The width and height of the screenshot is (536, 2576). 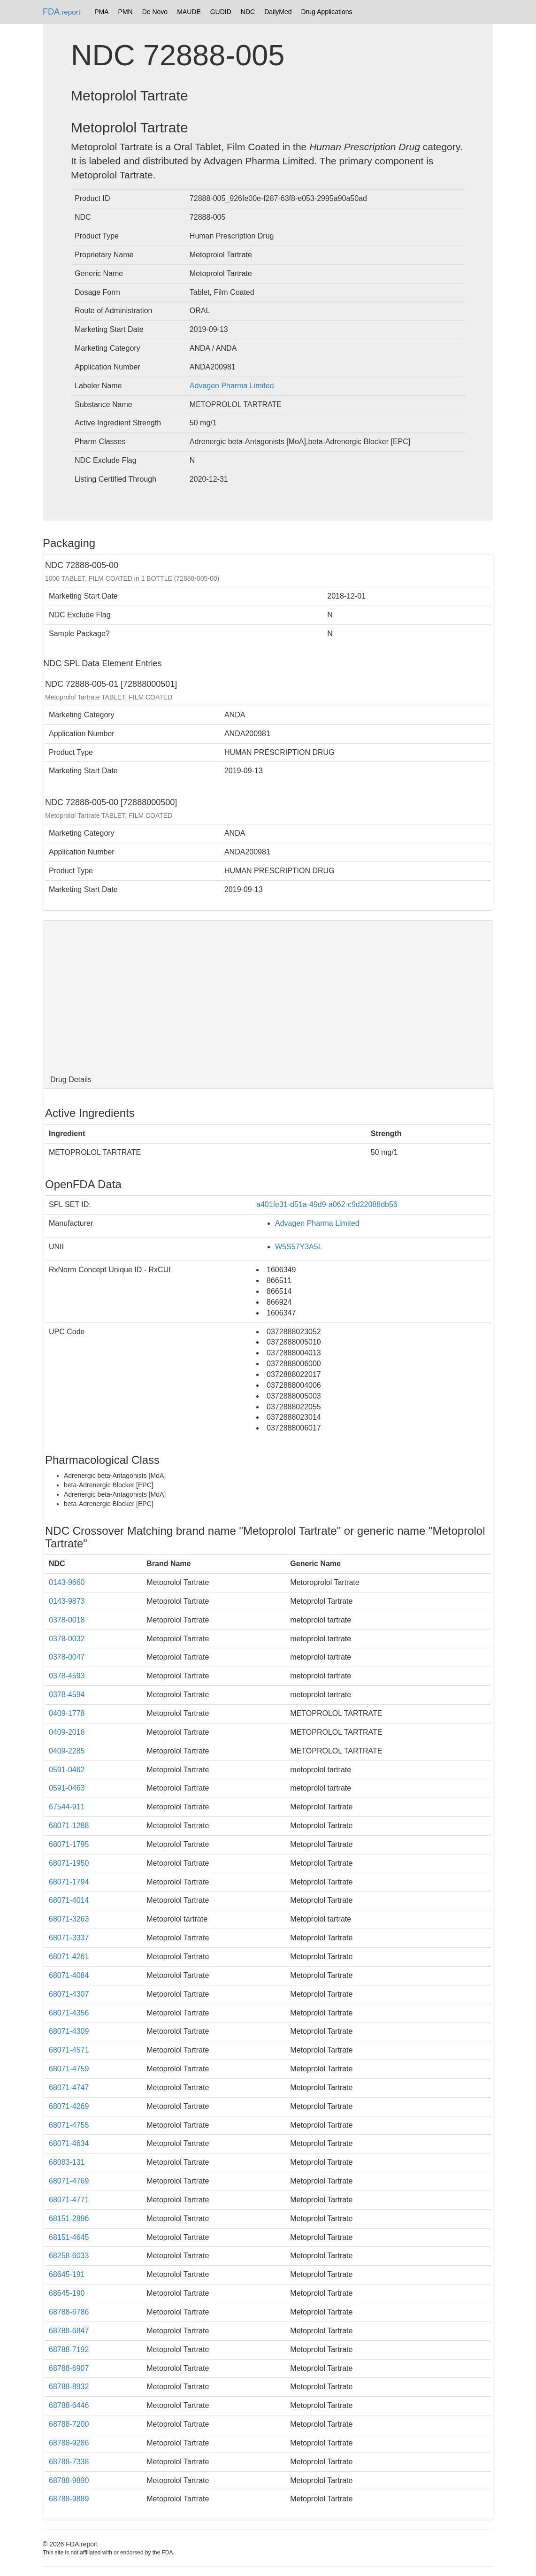 I want to click on 68071-4084, so click(x=69, y=1975).